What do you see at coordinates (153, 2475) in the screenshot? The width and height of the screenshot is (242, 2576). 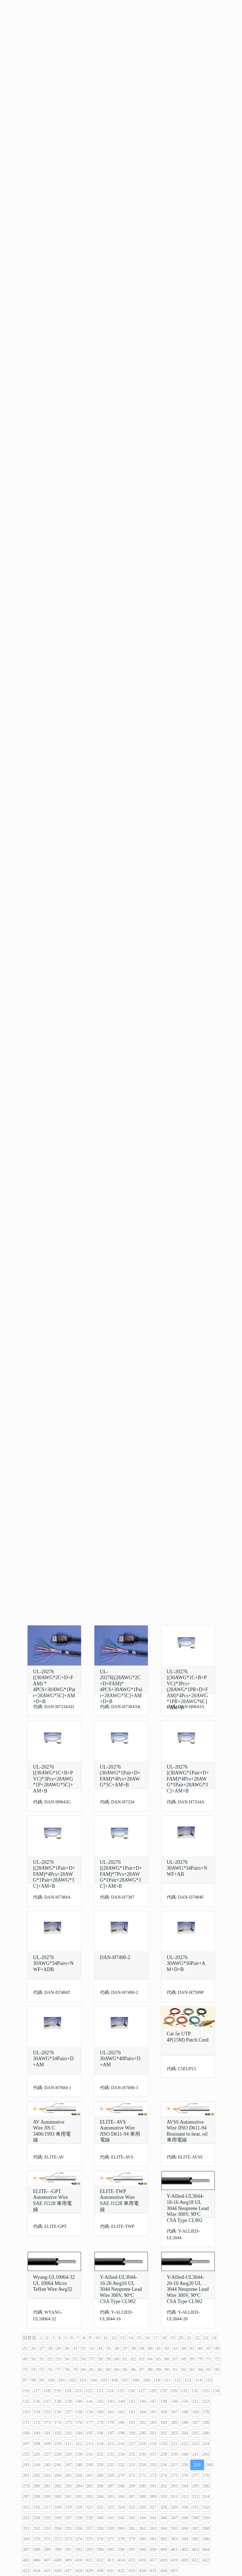 I see `273` at bounding box center [153, 2475].